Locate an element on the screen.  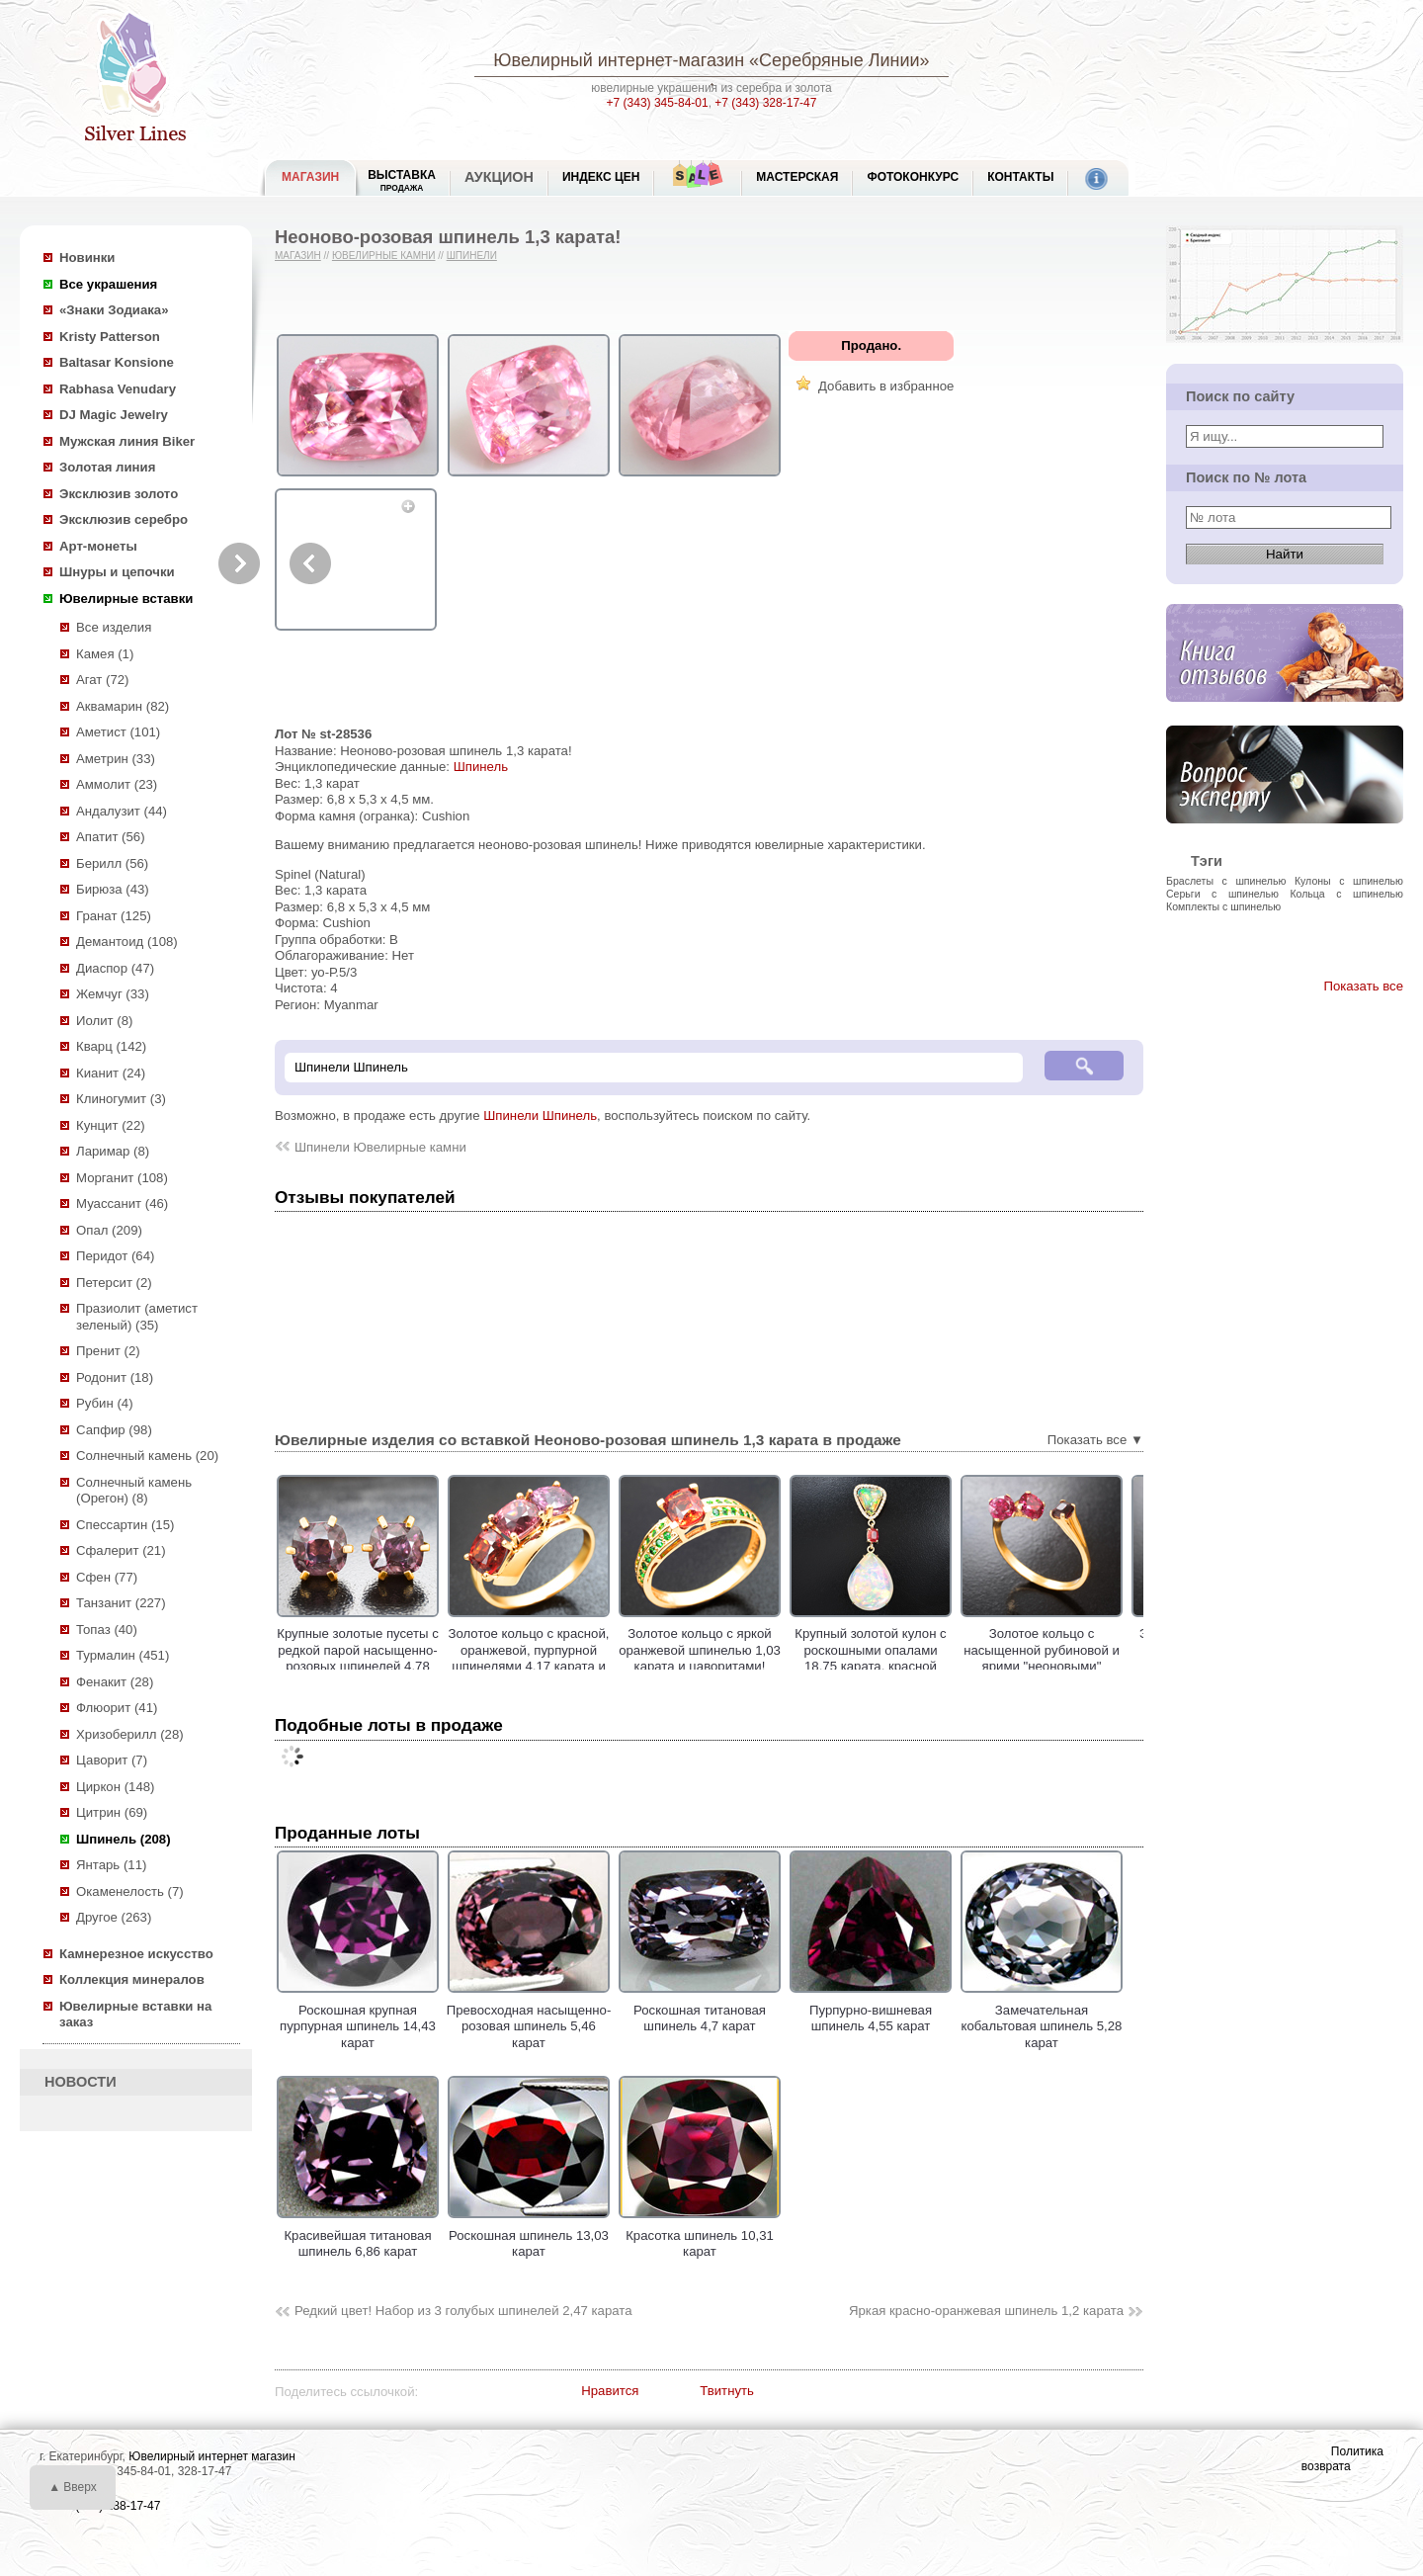
Коллекция минералов is located at coordinates (132, 1979).